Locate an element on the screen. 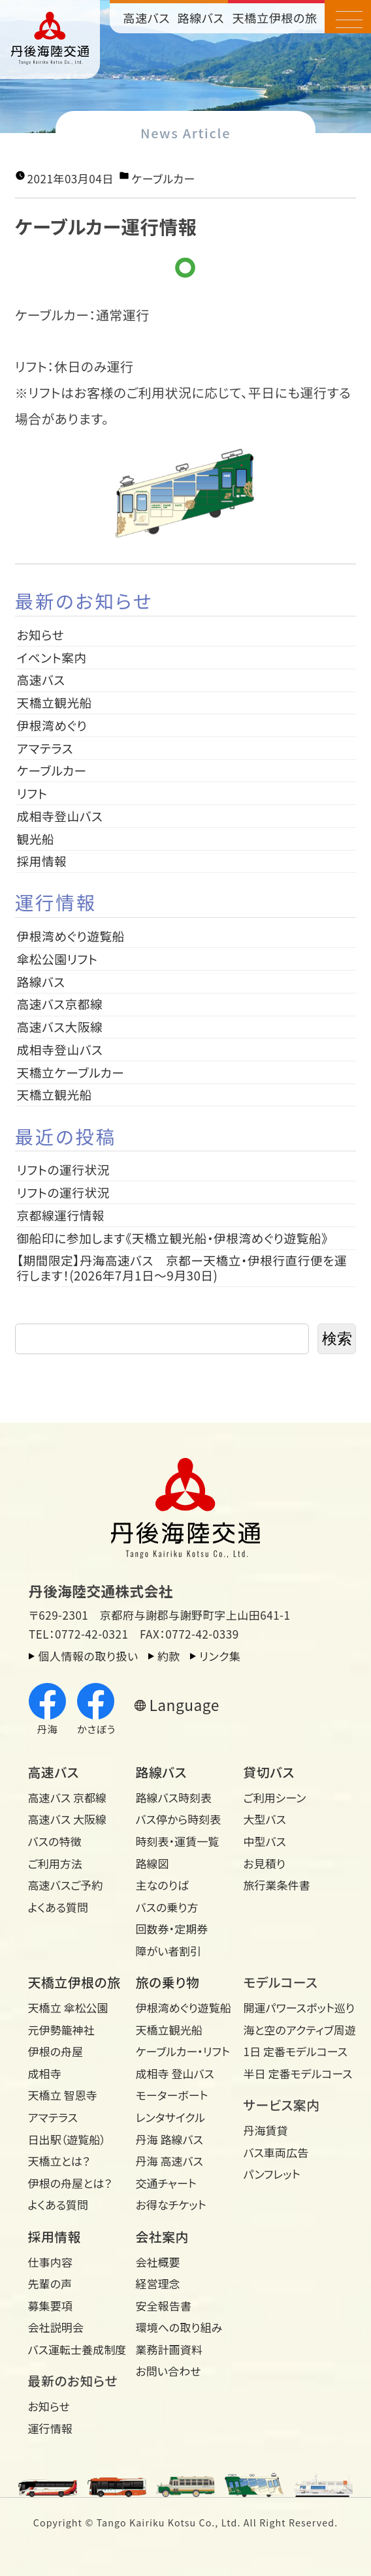 Image resolution: width=371 pixels, height=2576 pixels. 御船印に参加します《天橋立観光船・伊根湾めぐり遊覧船》 is located at coordinates (173, 1238).